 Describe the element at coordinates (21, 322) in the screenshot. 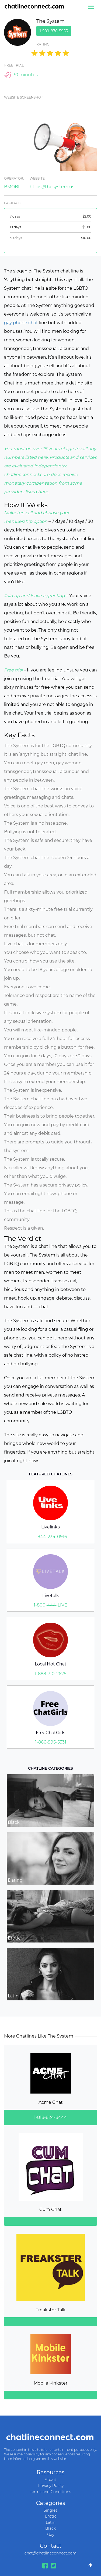

I see `gay phone chat` at that location.